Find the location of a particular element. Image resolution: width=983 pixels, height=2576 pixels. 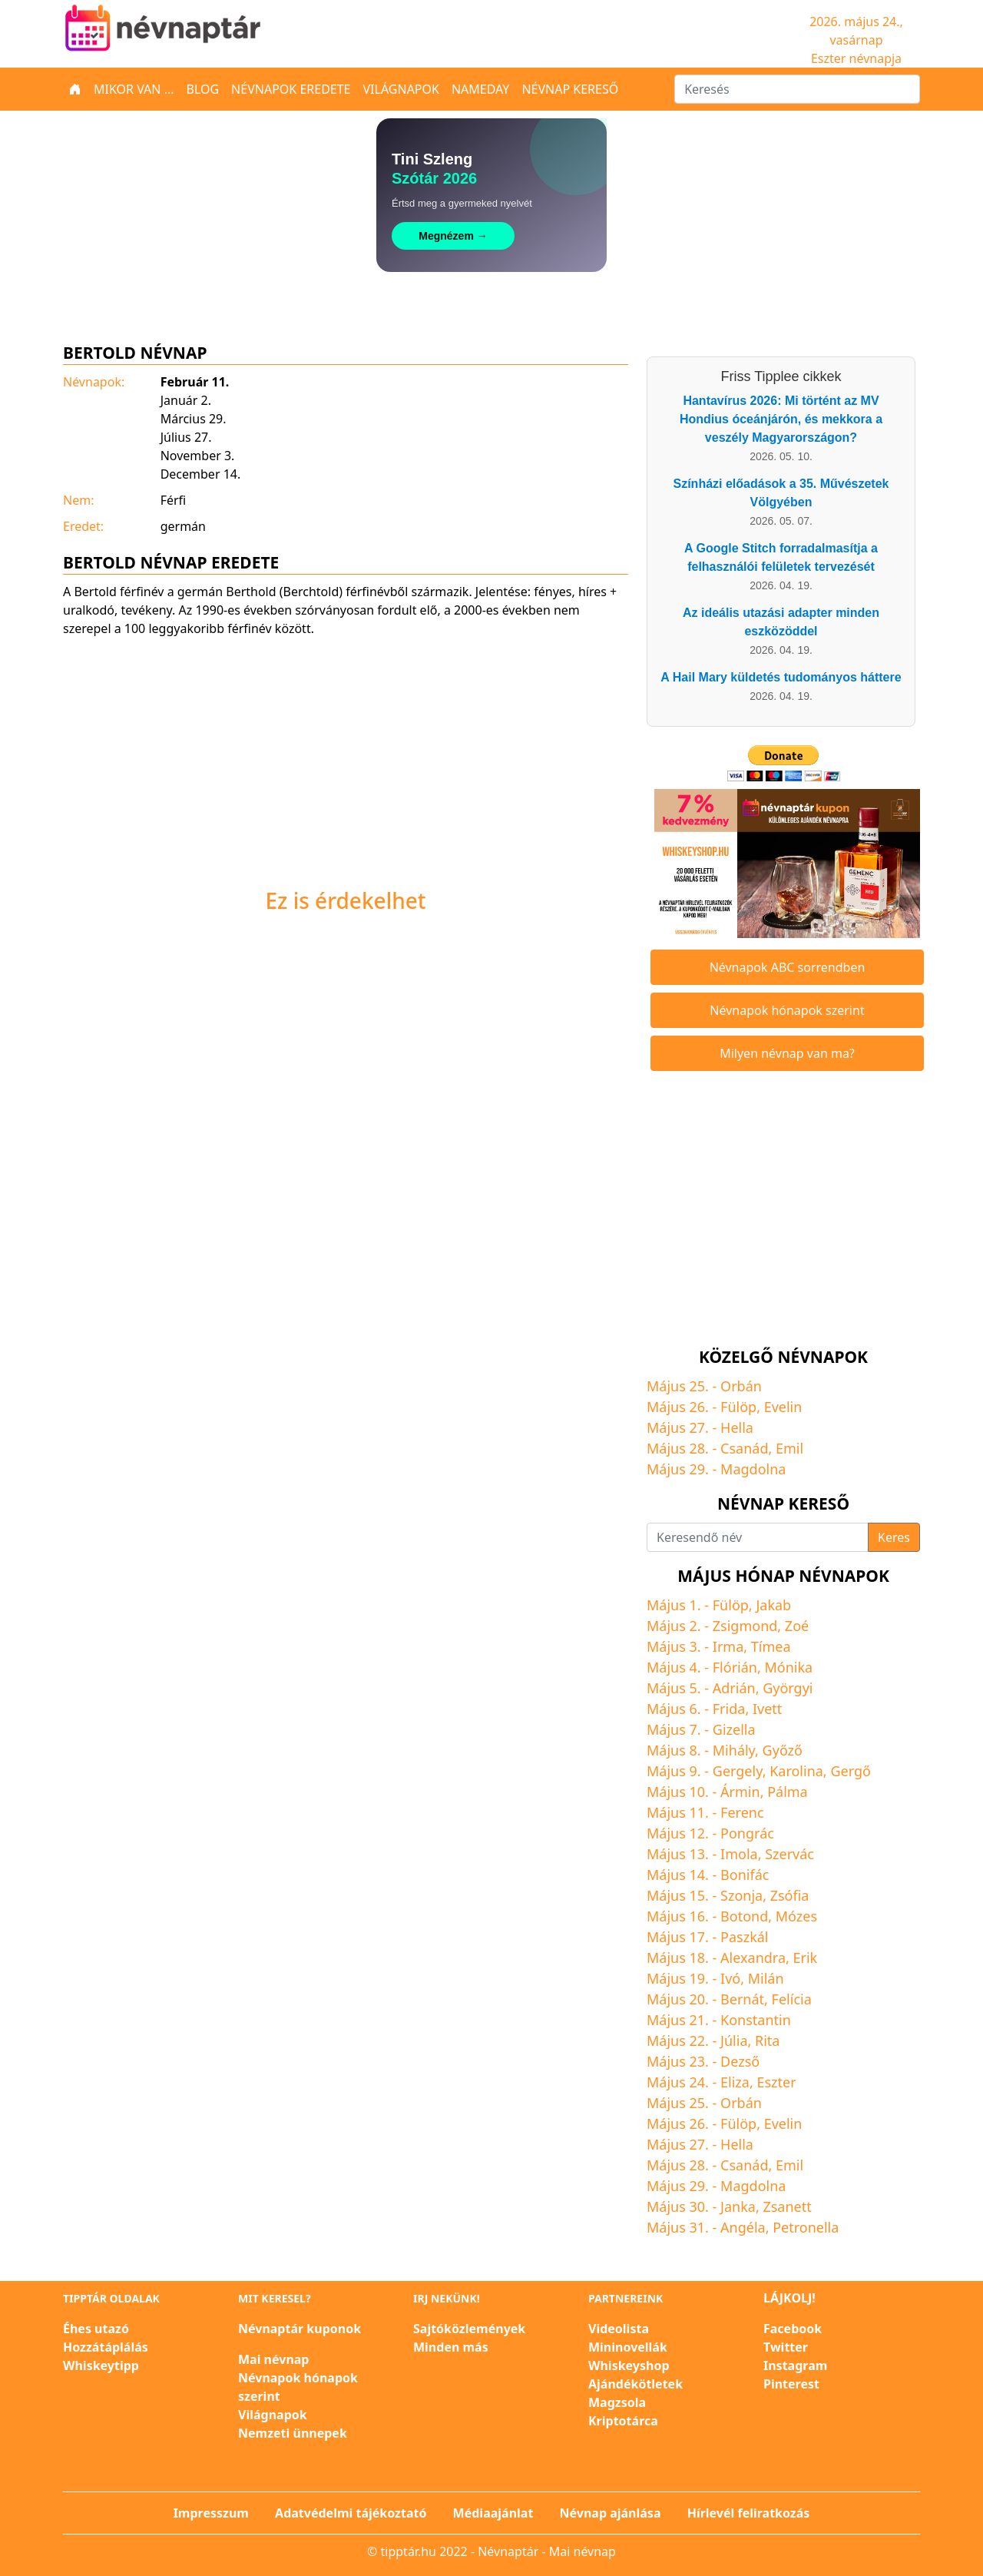

[Keresendő név] is located at coordinates (758, 1537).